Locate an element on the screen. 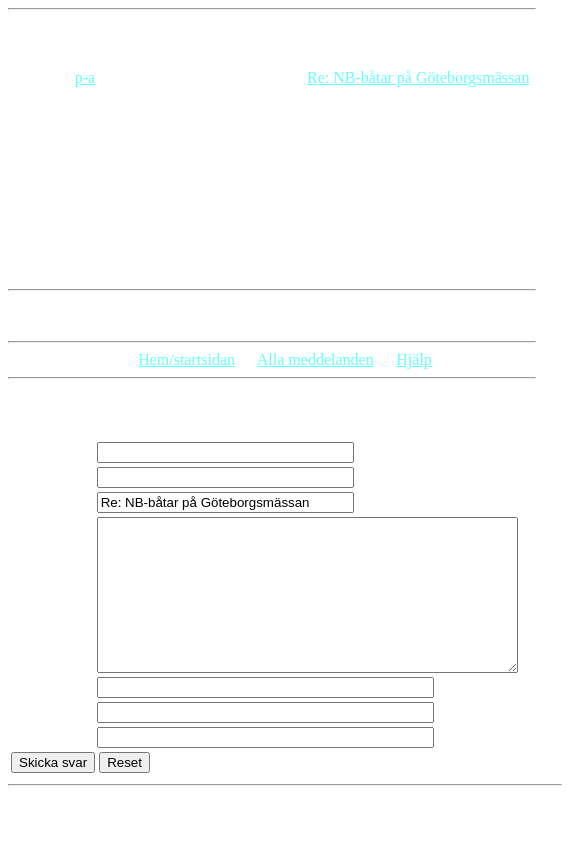 The width and height of the screenshot is (570, 854). Re: NB-båtar på Göteborgsmässan is located at coordinates (418, 77).